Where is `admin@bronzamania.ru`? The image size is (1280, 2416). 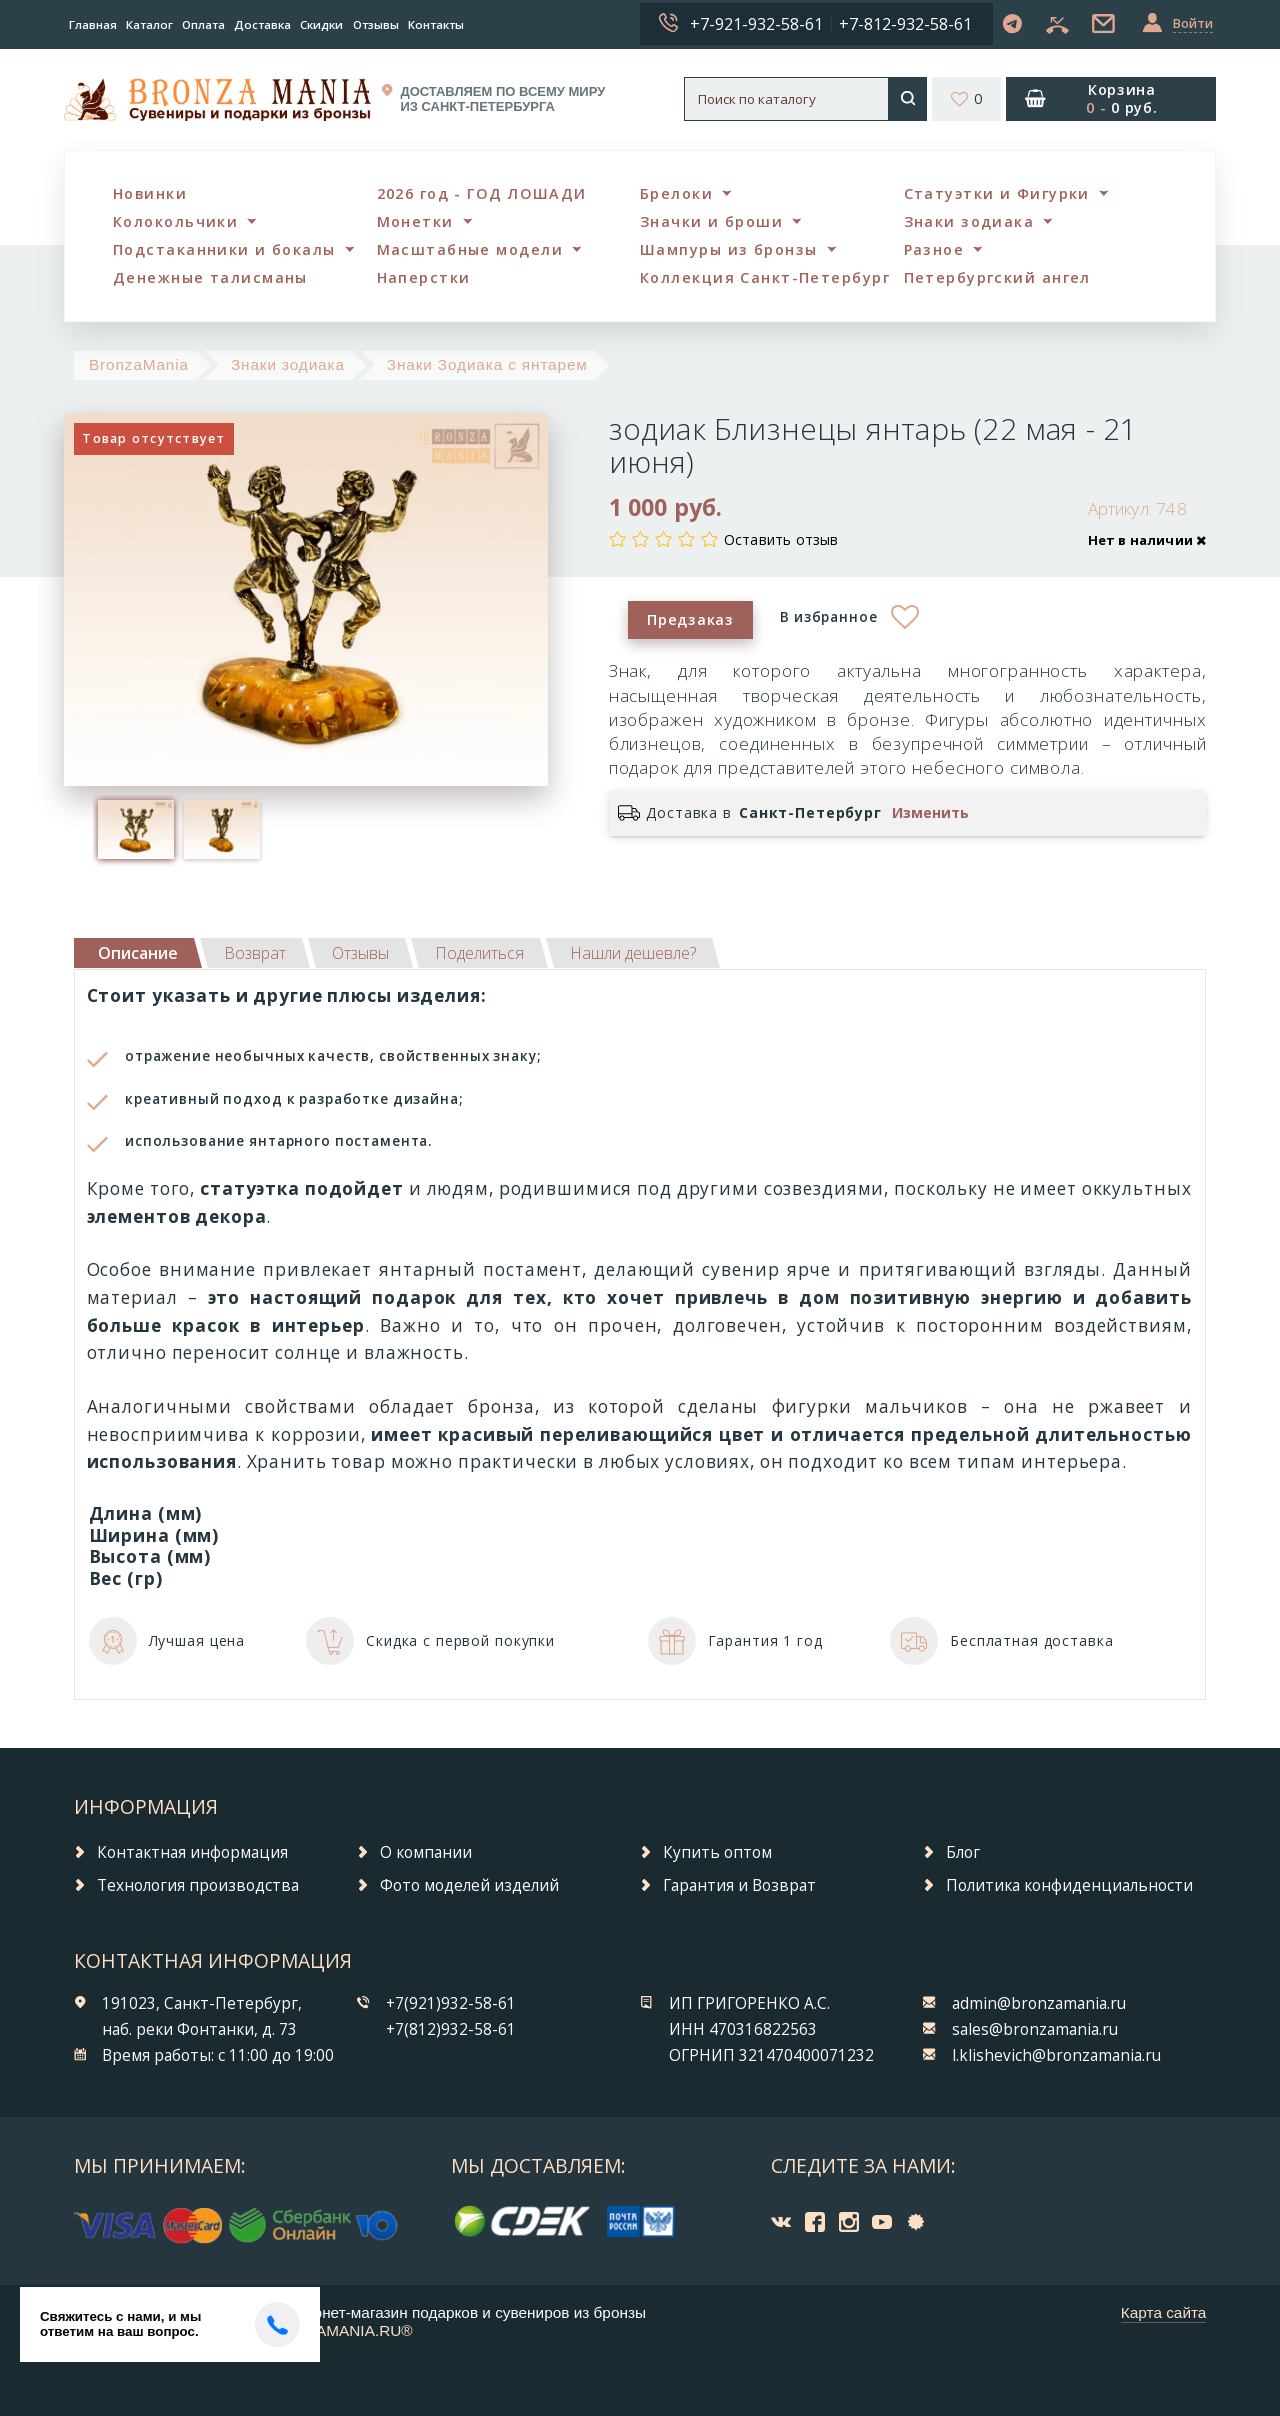
admin@bronzamania.ru is located at coordinates (1039, 2003).